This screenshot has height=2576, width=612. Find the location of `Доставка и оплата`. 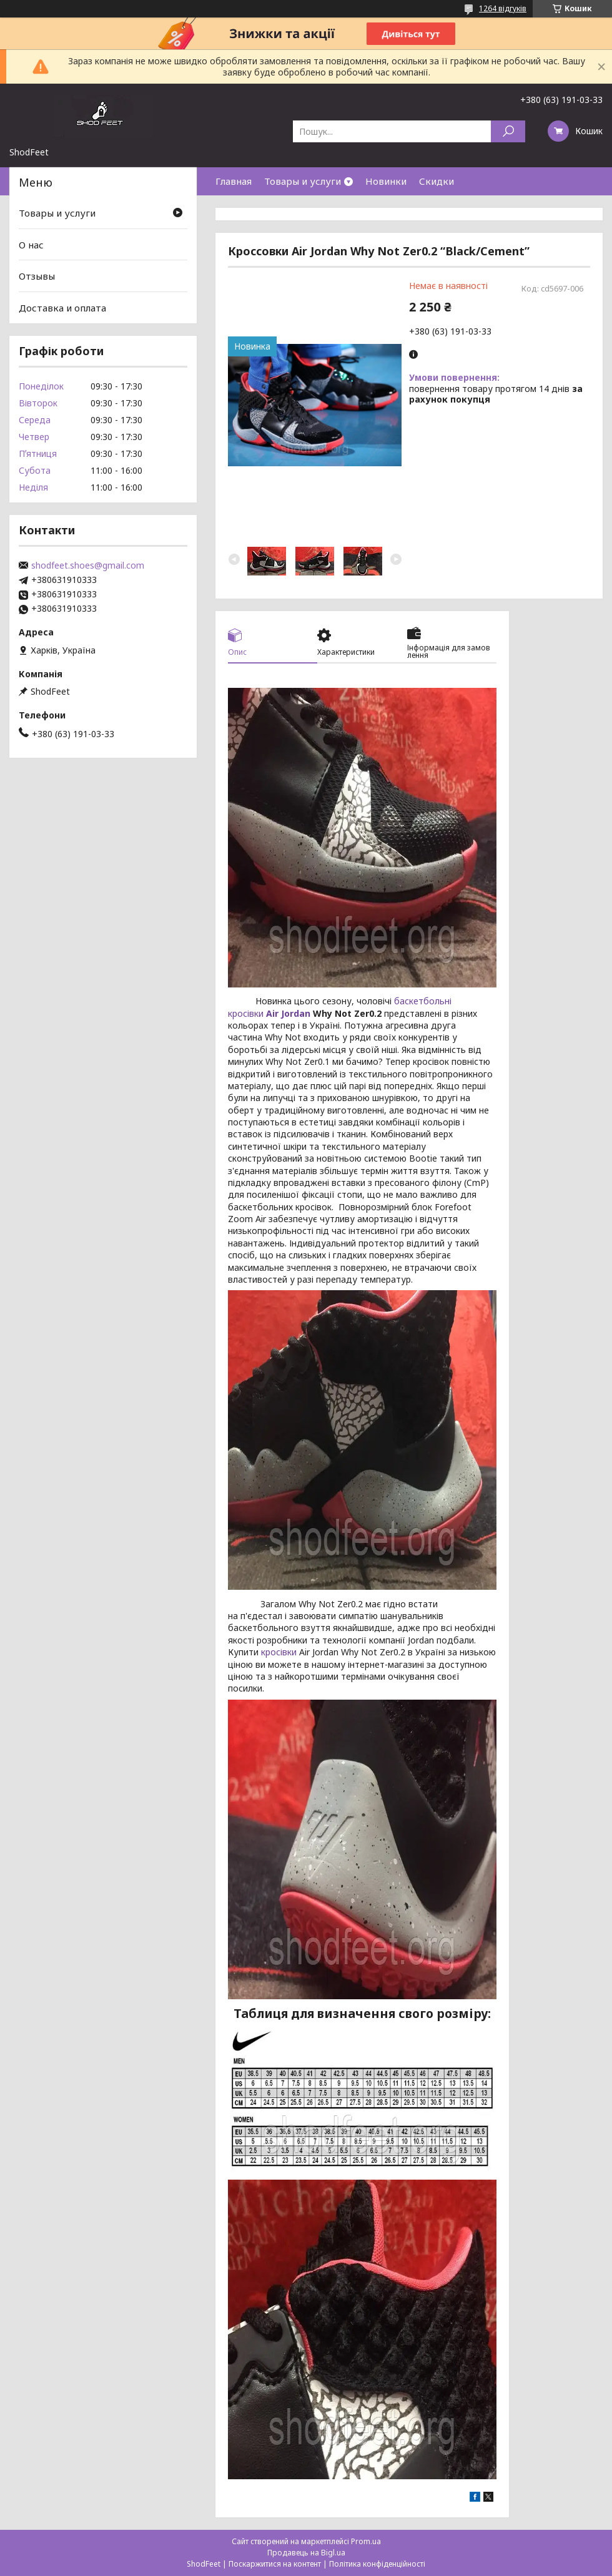

Доставка и оплата is located at coordinates (62, 307).